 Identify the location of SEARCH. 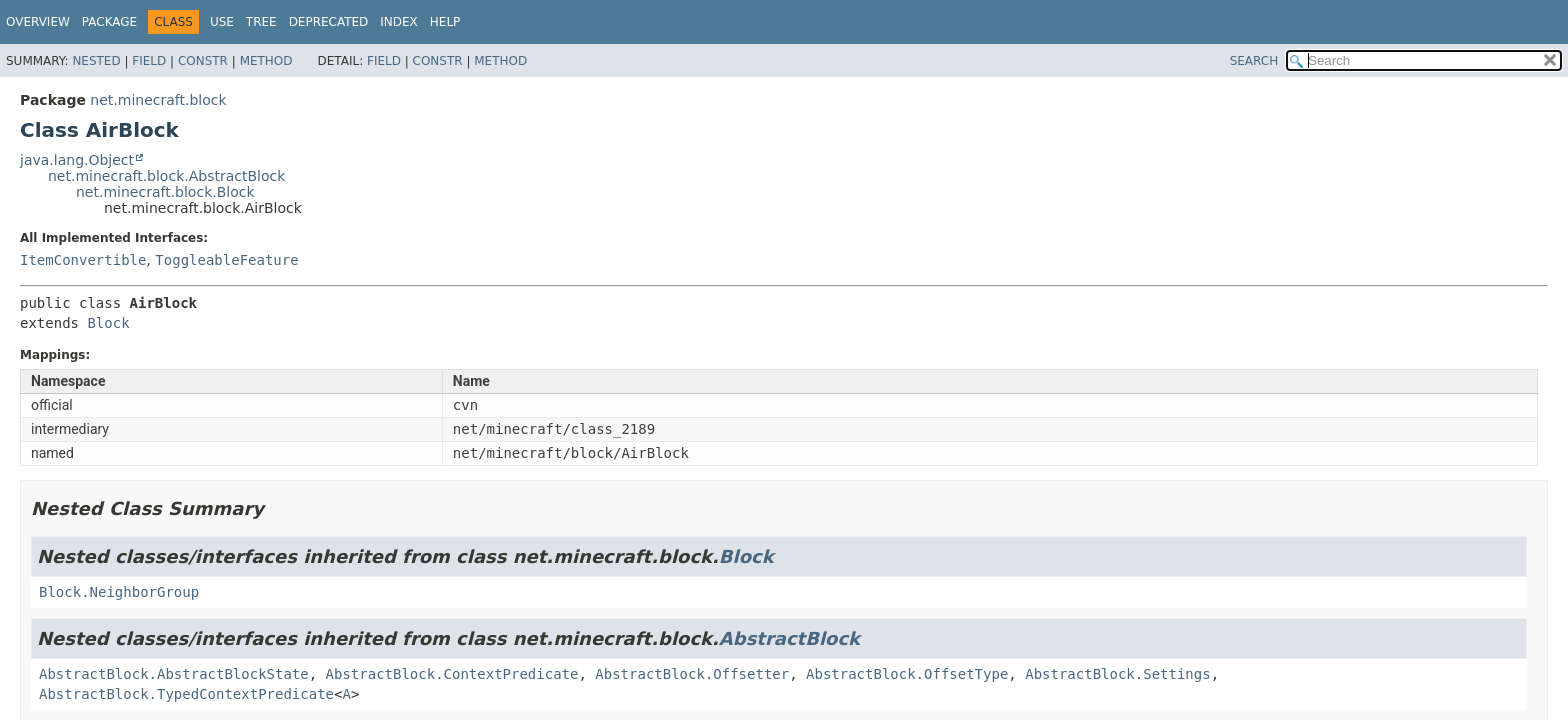
(1254, 61).